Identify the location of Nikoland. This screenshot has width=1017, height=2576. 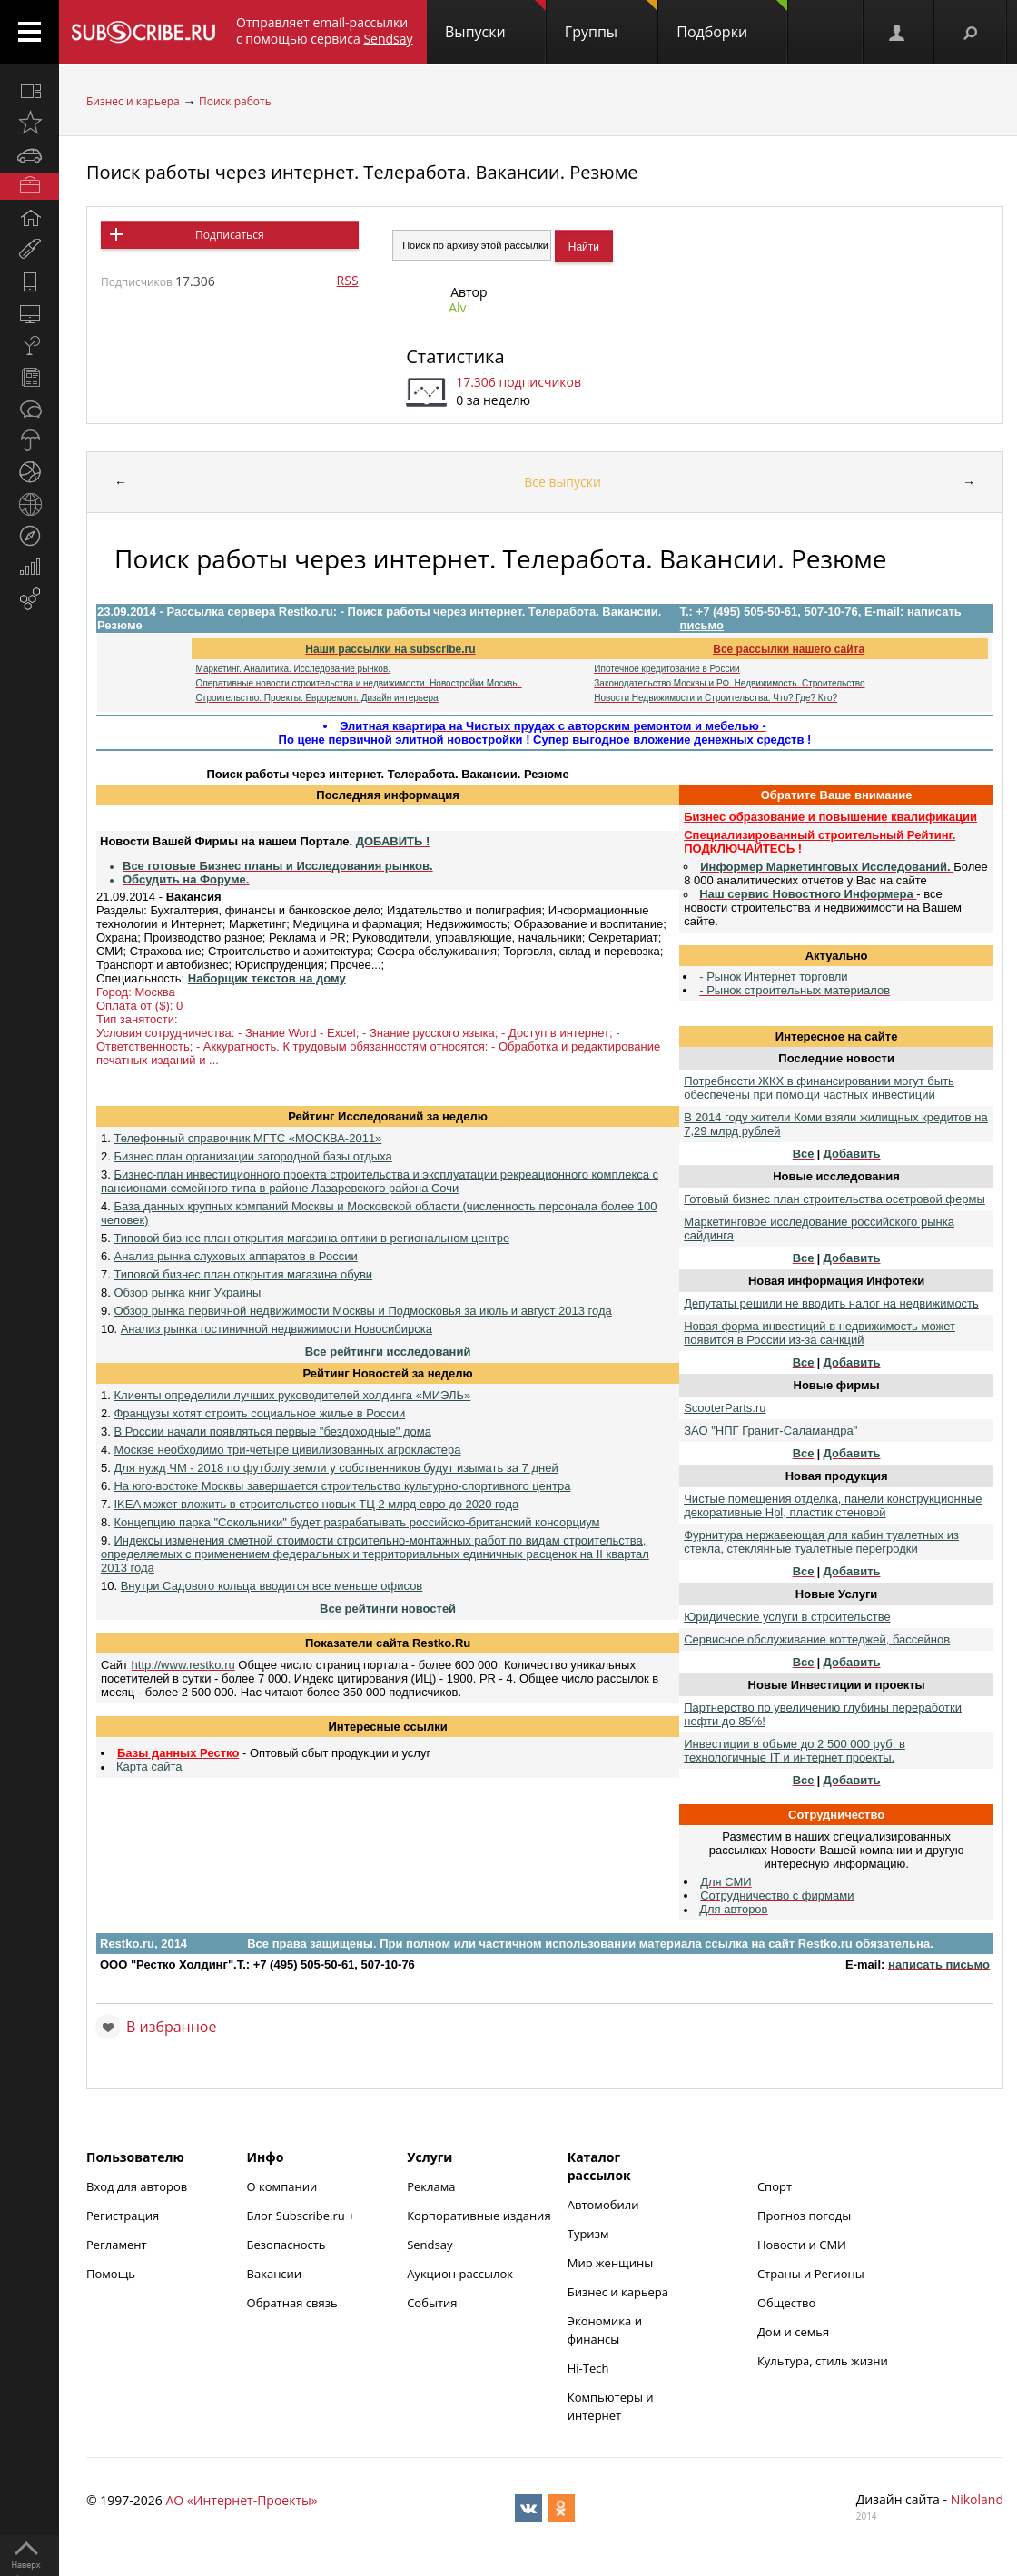
(977, 2499).